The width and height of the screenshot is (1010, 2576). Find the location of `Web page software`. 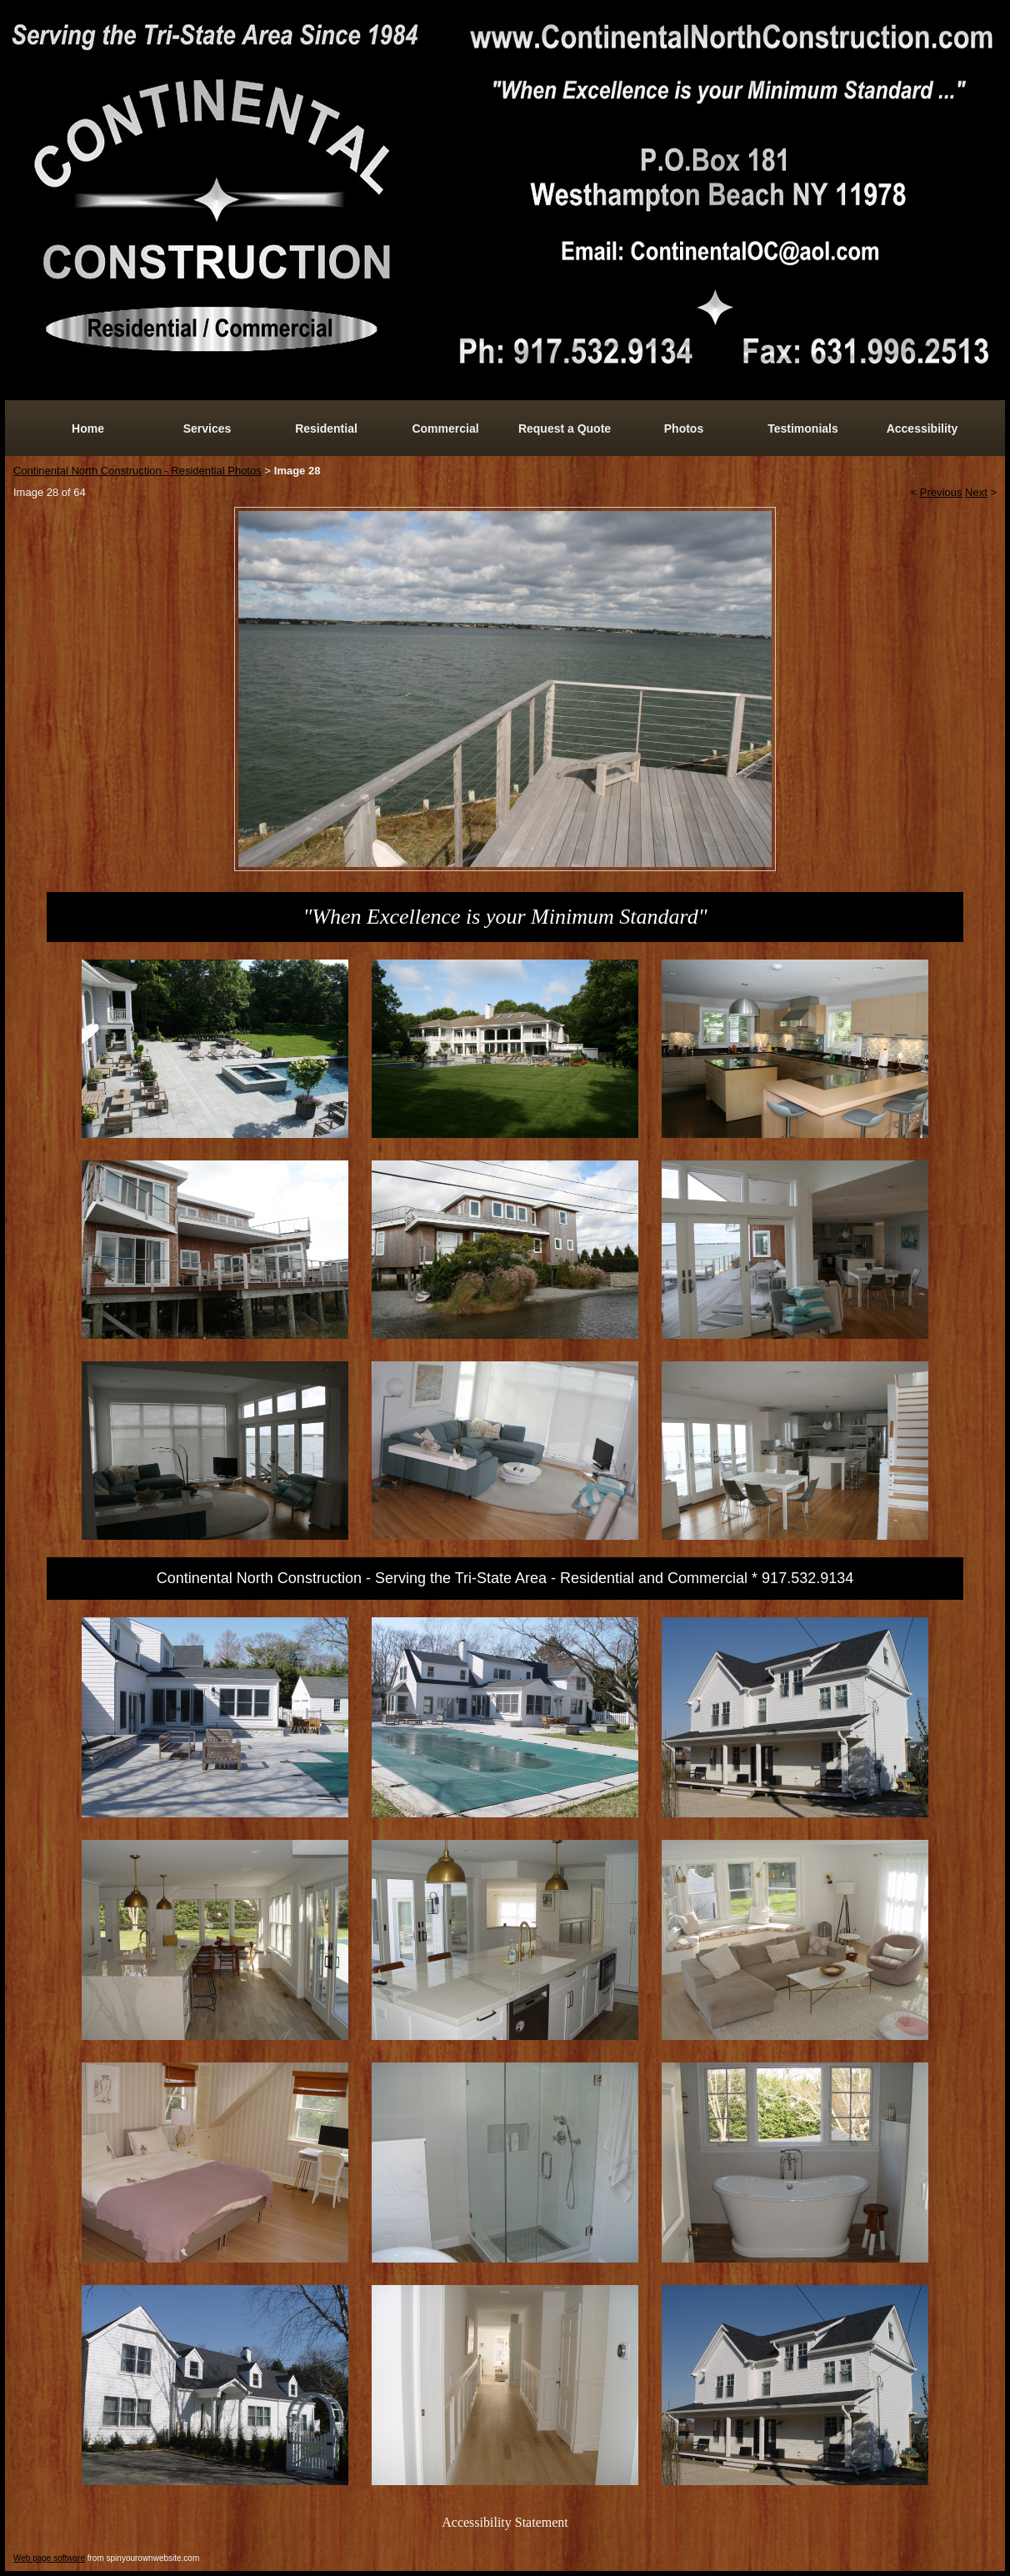

Web page software is located at coordinates (49, 2558).